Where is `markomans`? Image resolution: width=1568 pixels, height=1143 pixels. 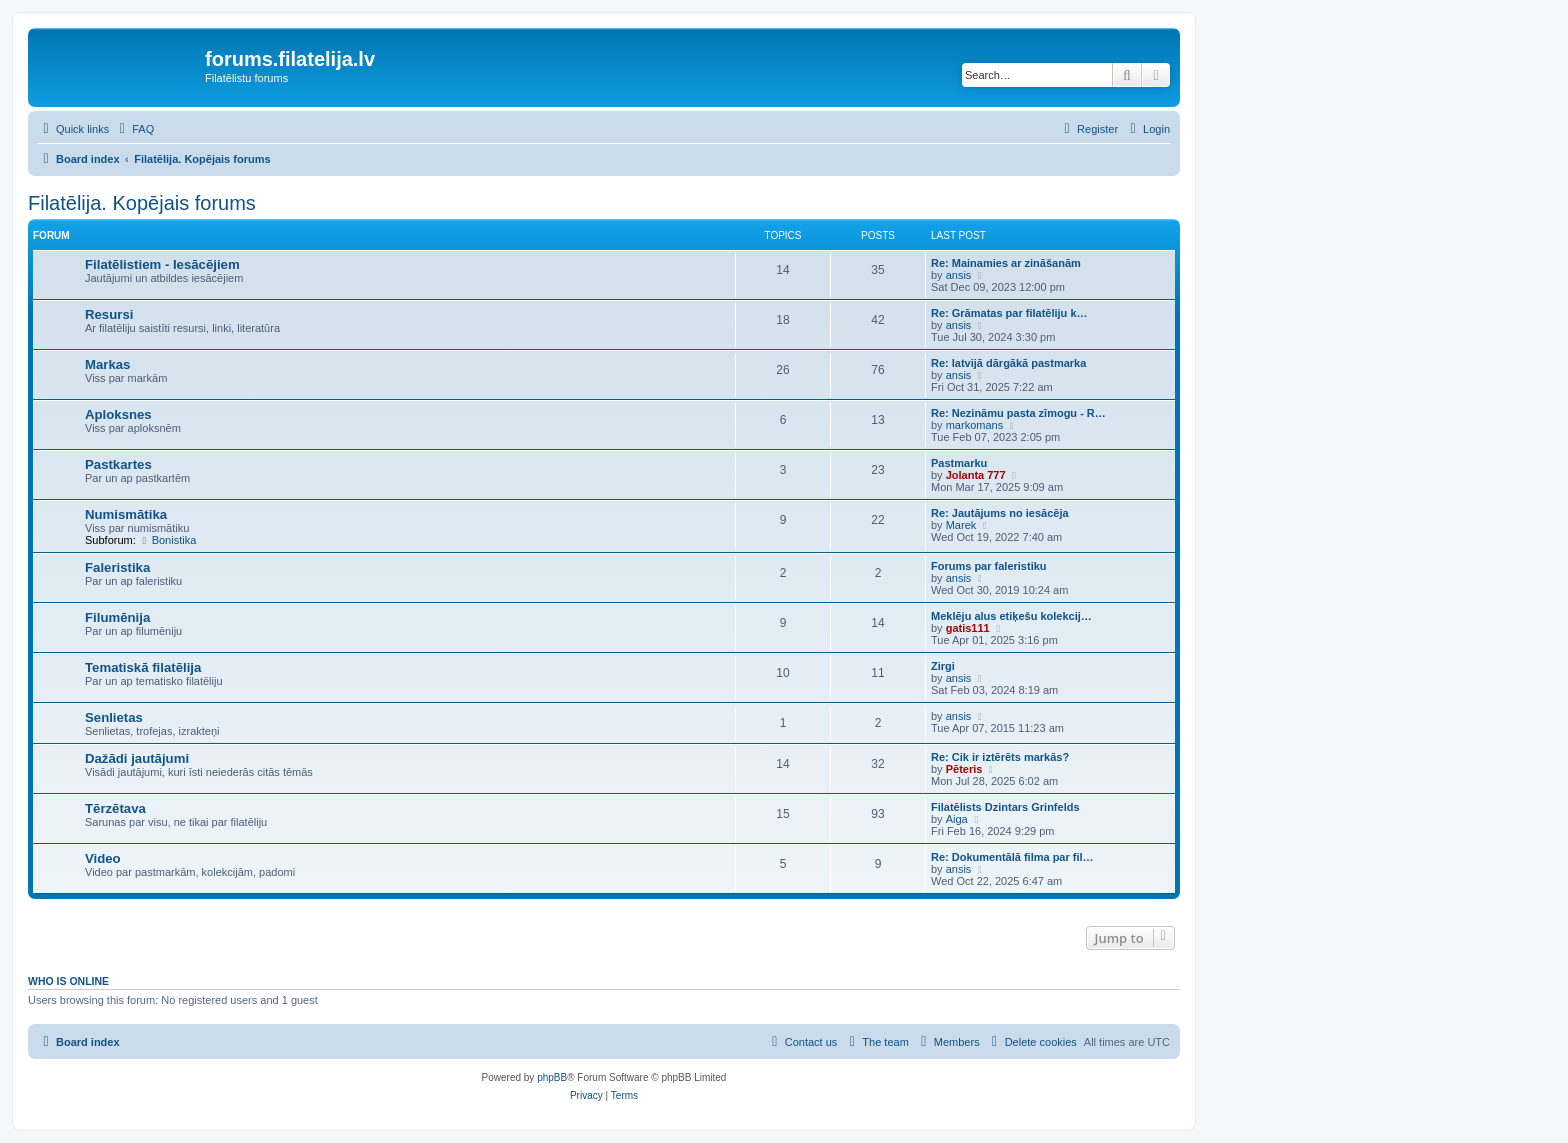 markomans is located at coordinates (974, 425).